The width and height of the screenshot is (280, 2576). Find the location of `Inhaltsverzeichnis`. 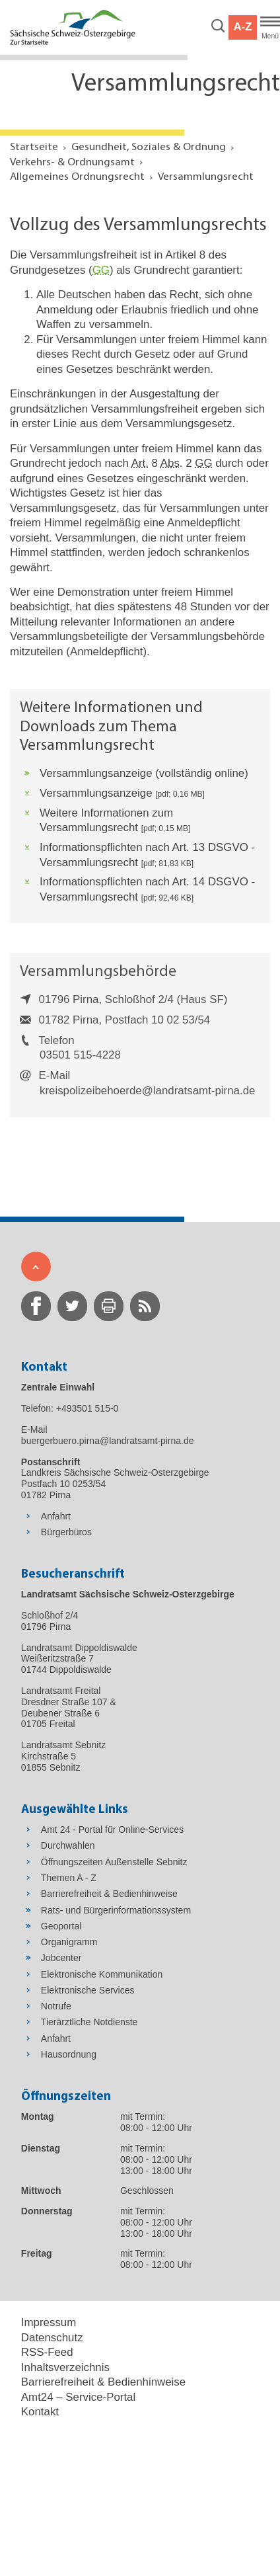

Inhaltsverzeichnis is located at coordinates (65, 2367).